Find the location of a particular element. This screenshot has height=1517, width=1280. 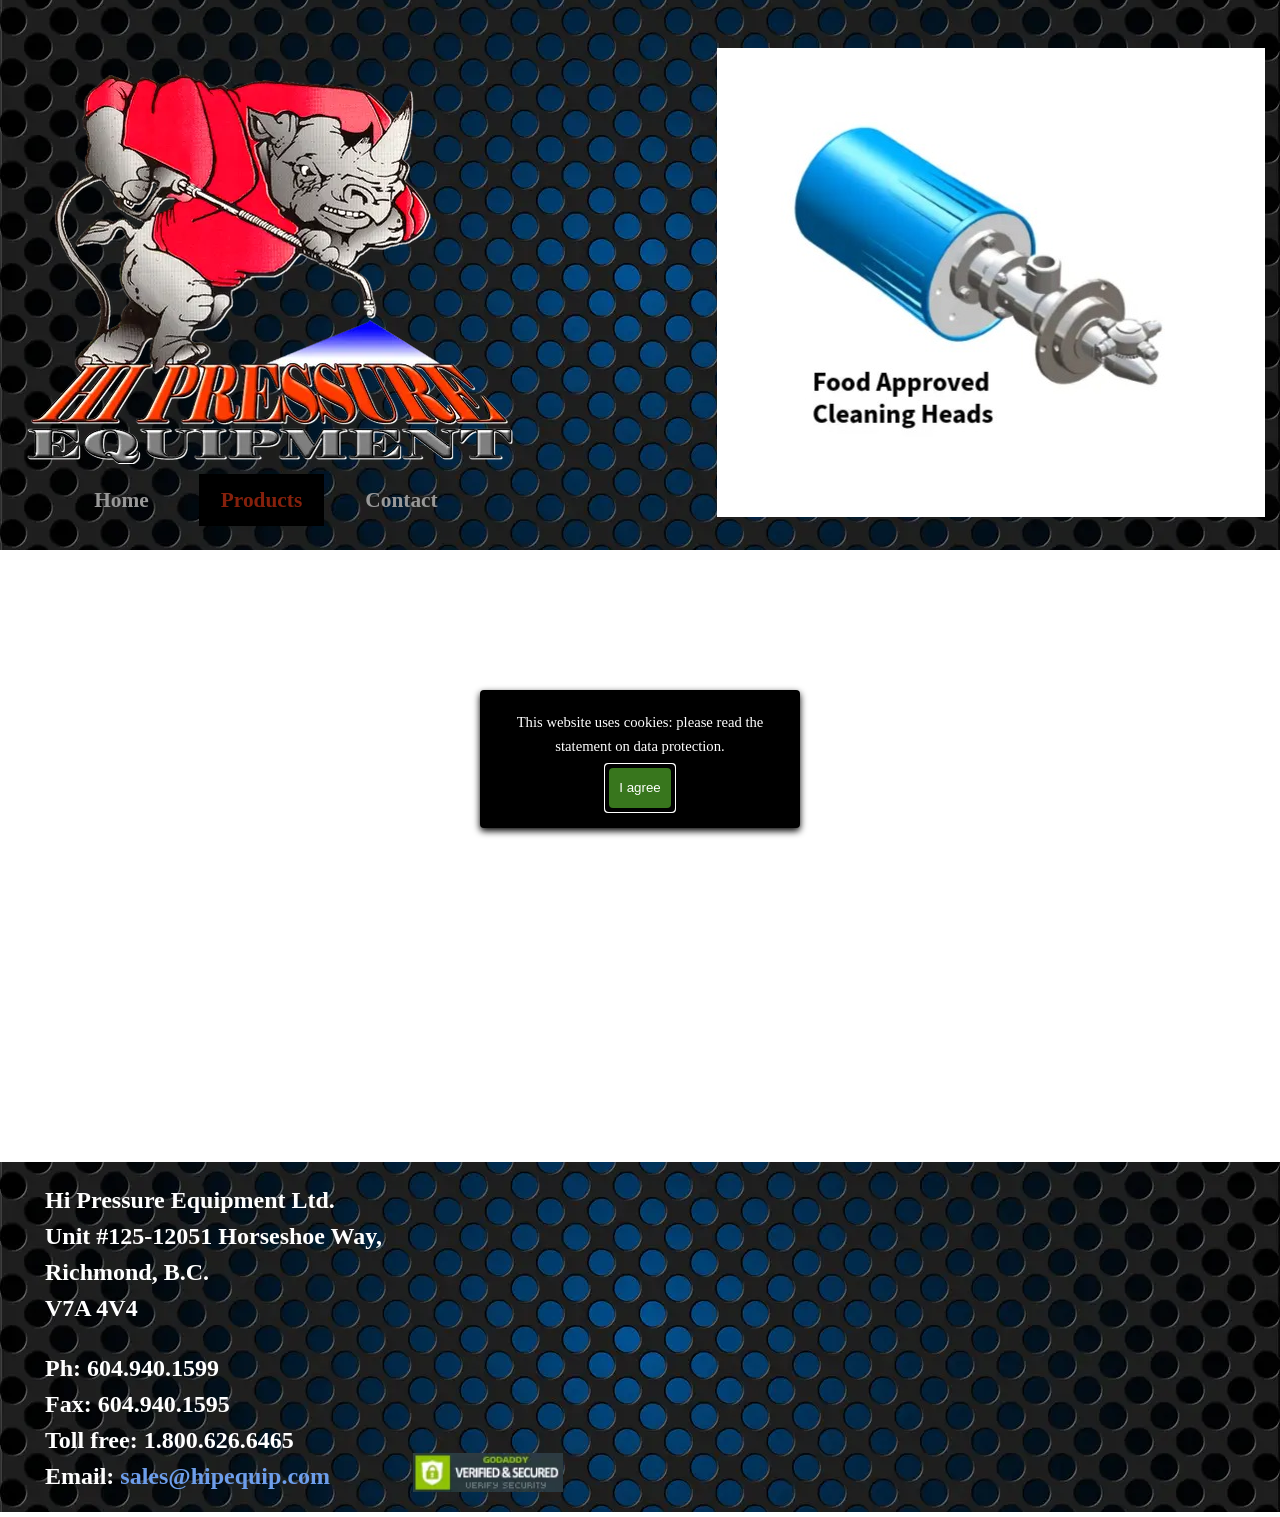

Home is located at coordinates (121, 500).